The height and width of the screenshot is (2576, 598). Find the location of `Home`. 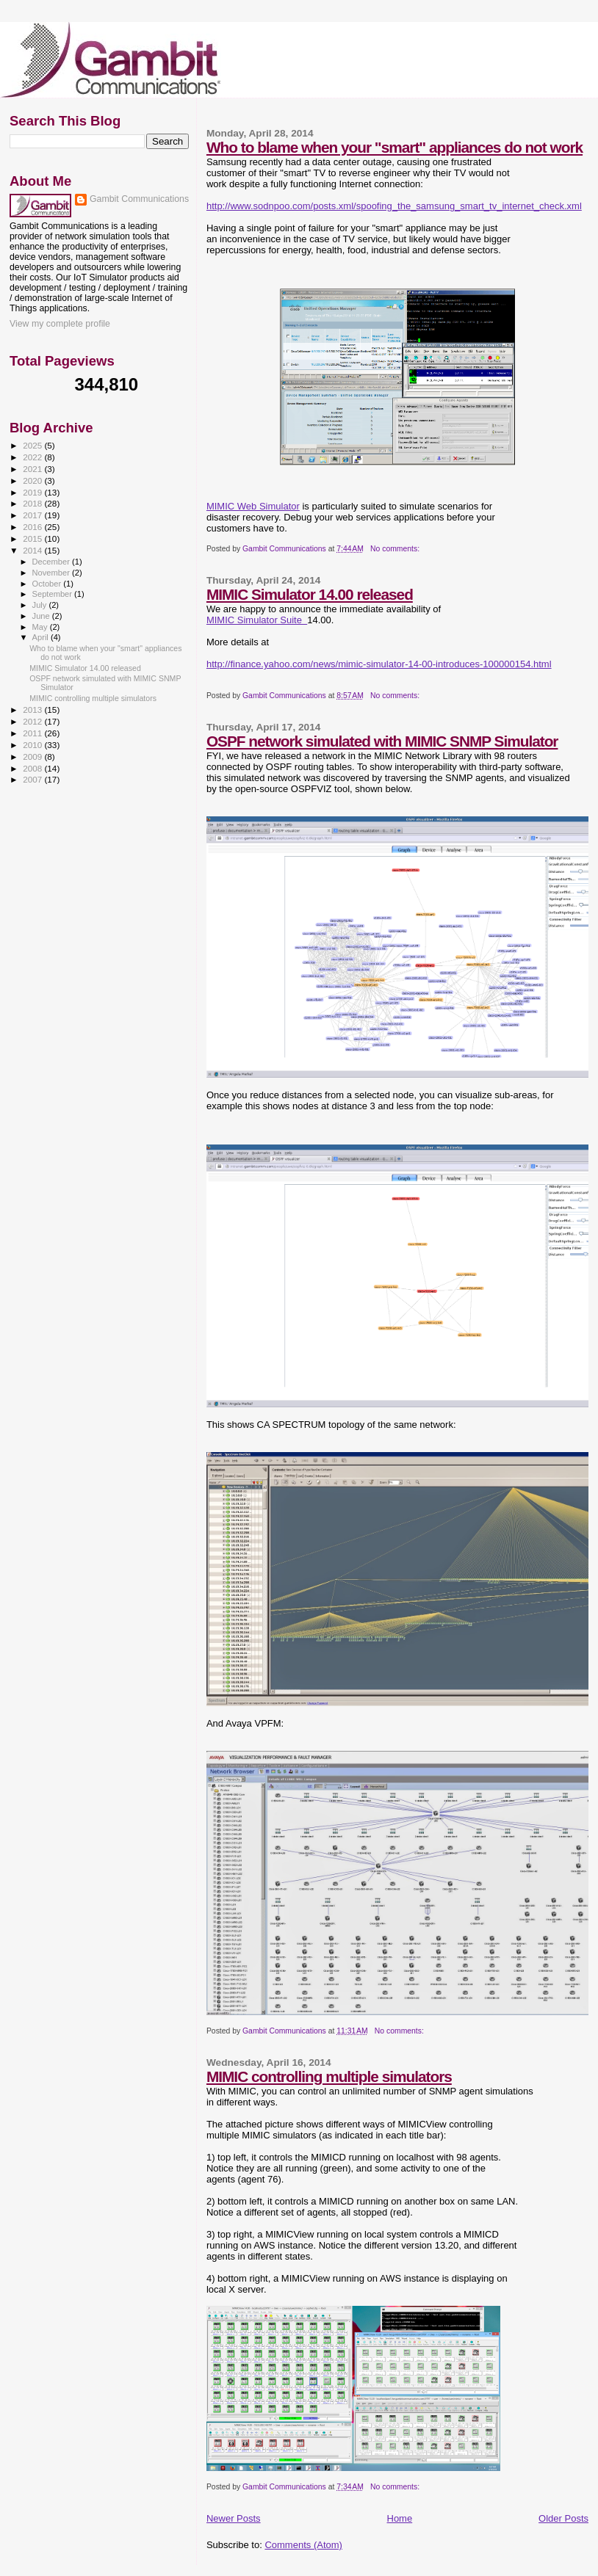

Home is located at coordinates (400, 2518).